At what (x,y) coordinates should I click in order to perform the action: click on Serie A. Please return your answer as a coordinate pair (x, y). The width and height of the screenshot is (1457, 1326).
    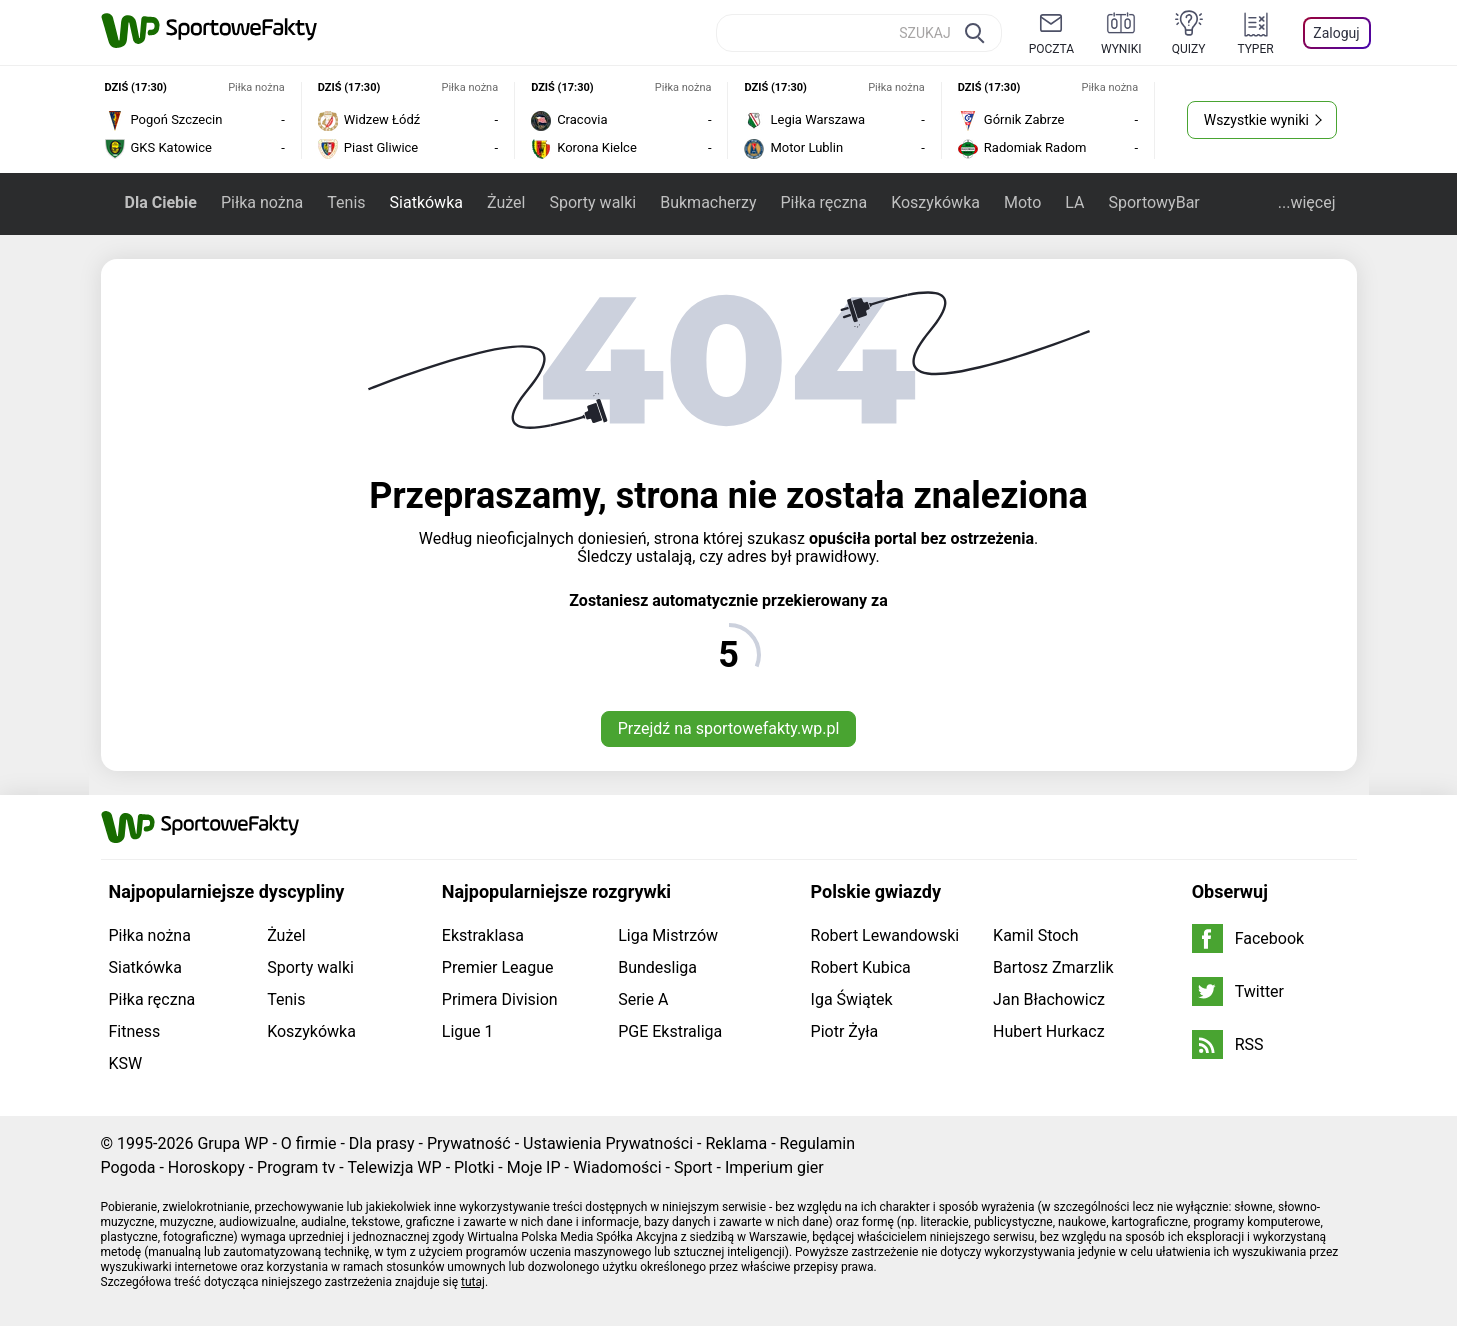
    Looking at the image, I should click on (643, 999).